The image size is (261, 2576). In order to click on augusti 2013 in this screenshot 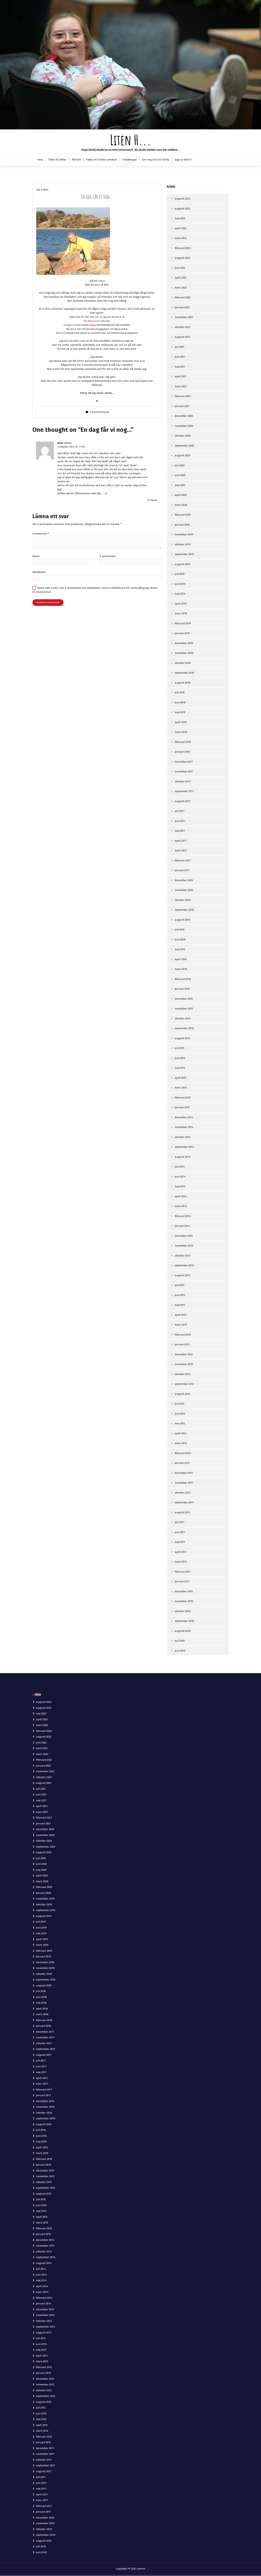, I will do `click(182, 1275)`.